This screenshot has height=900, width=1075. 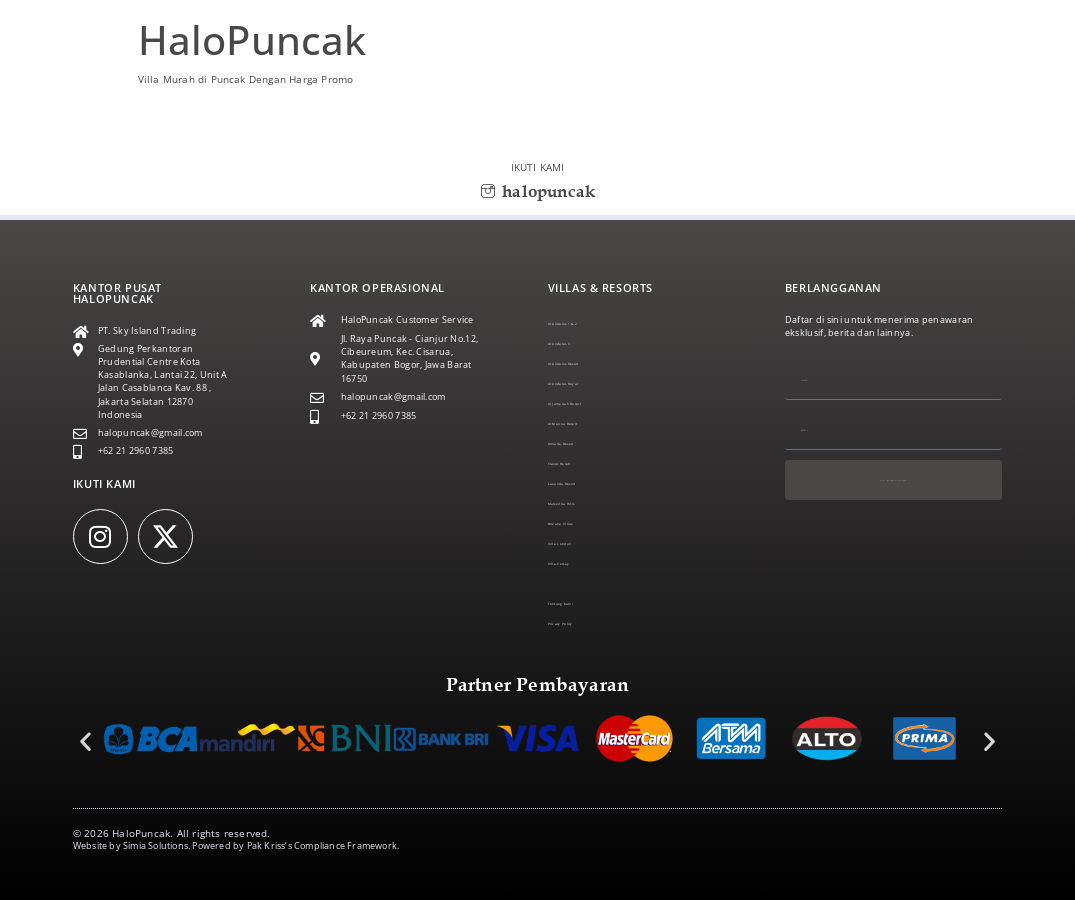 I want to click on Al Andalus 1 & 2, so click(x=584, y=324).